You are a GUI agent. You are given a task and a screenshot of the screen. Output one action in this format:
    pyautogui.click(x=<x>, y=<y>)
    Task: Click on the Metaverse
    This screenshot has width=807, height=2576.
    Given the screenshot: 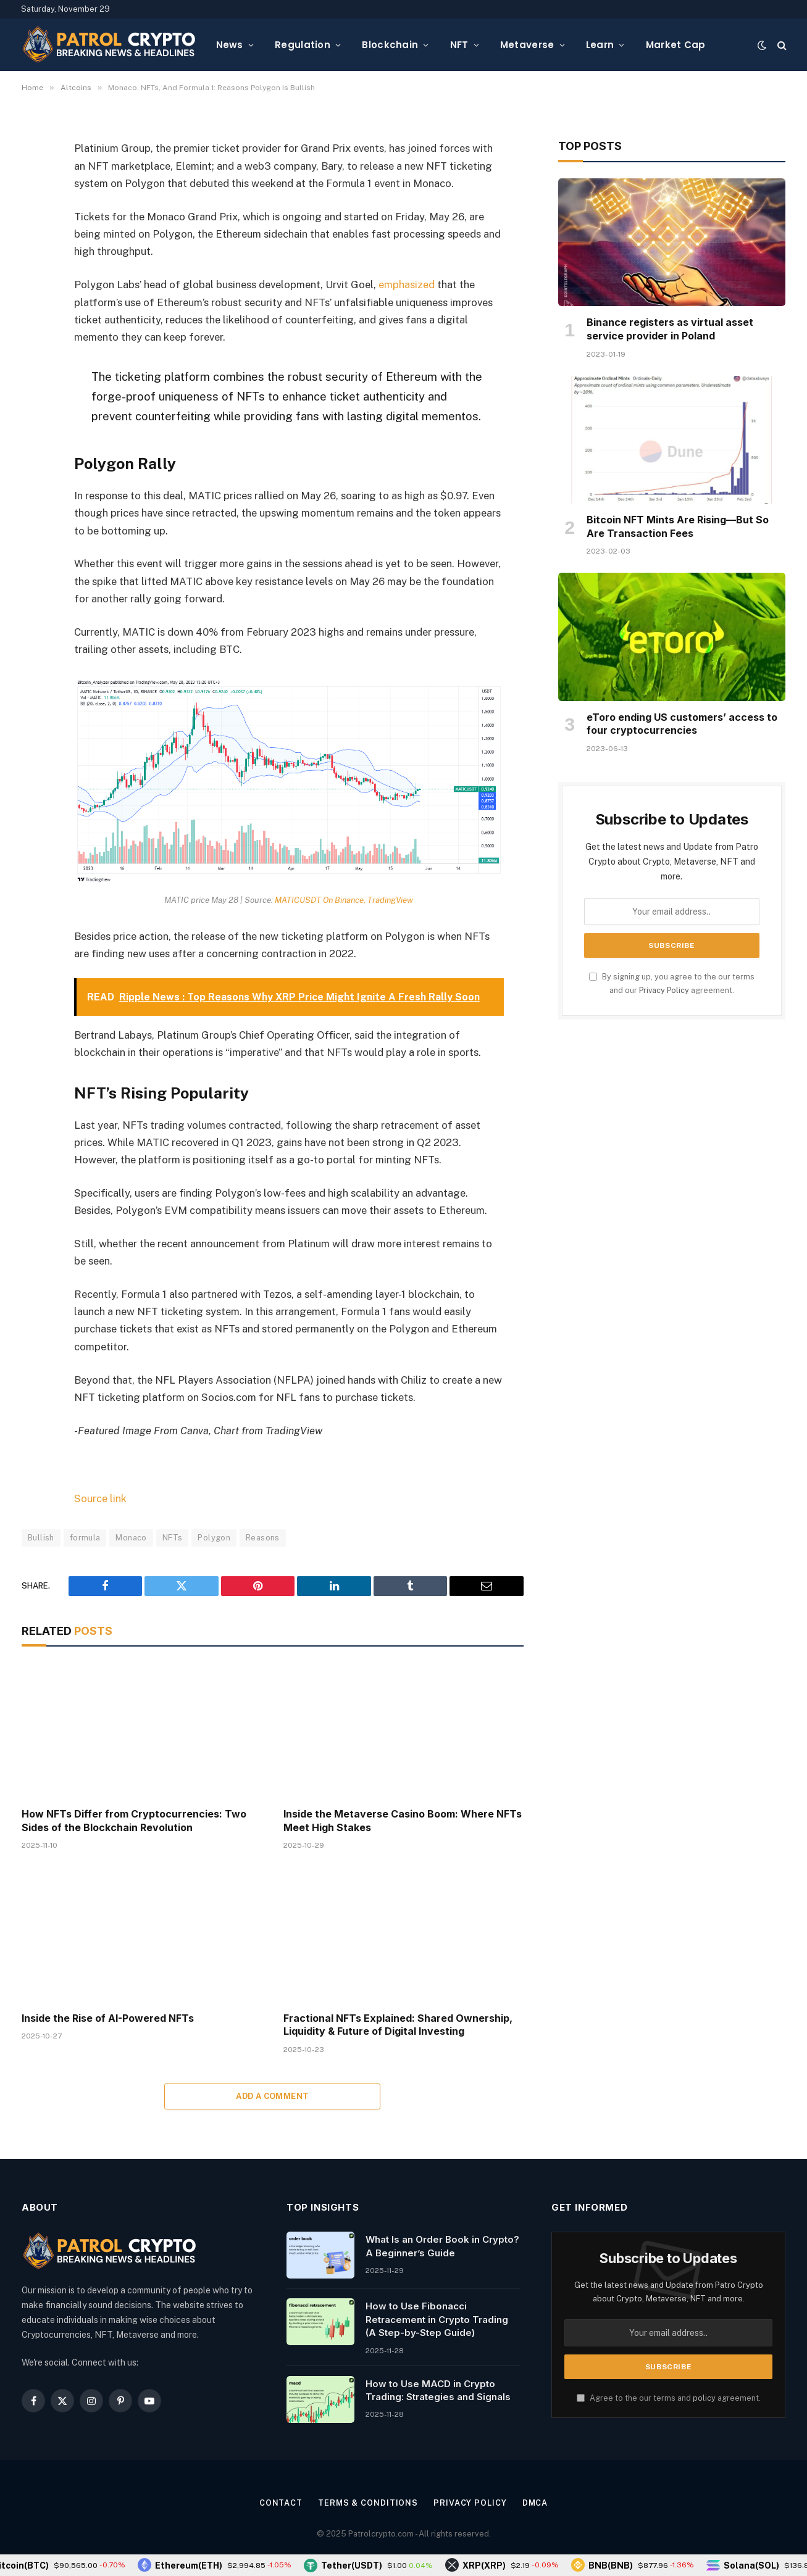 What is the action you would take?
    pyautogui.click(x=527, y=44)
    